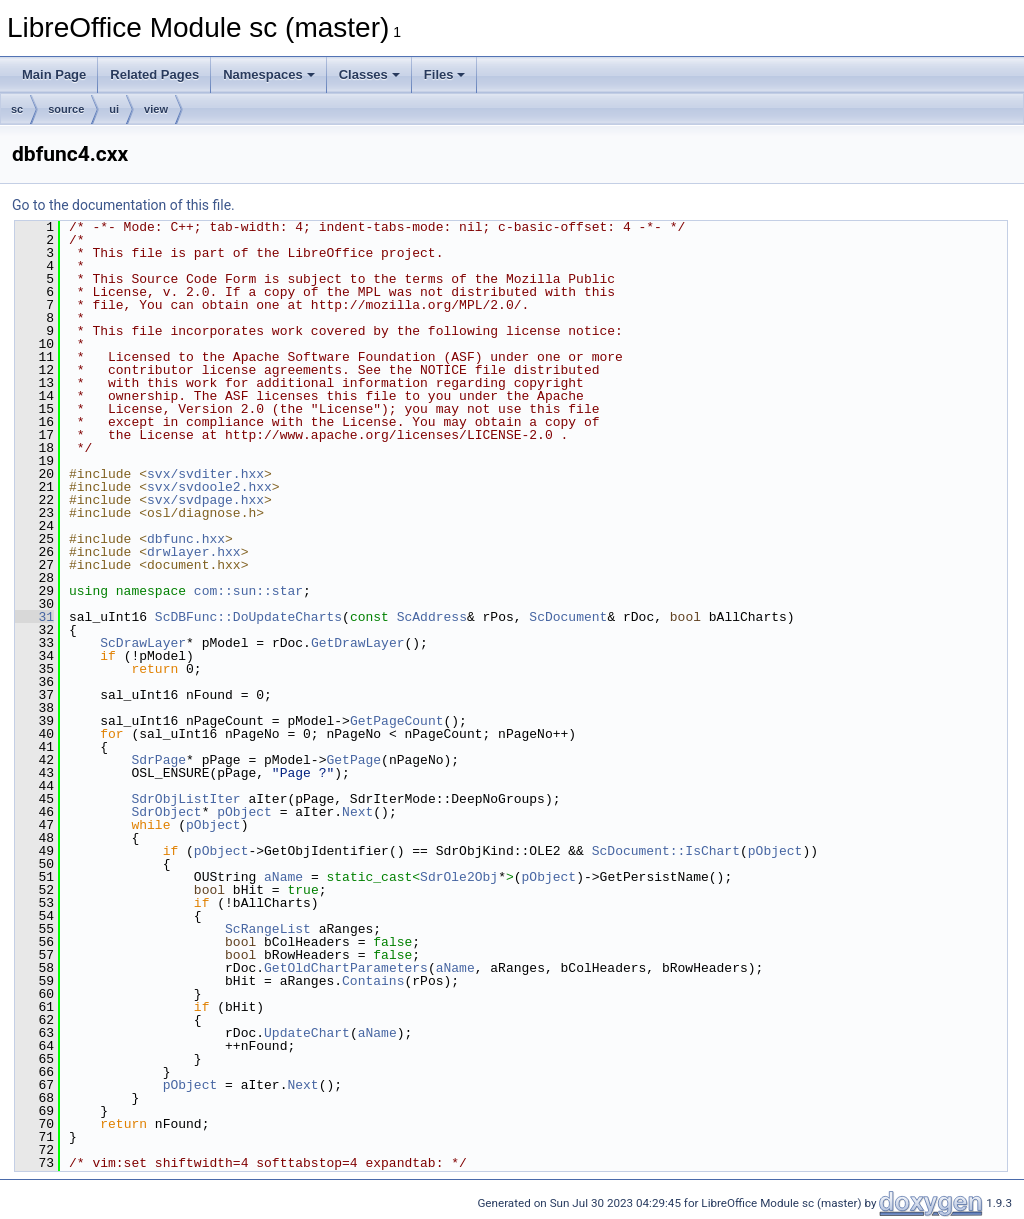 This screenshot has width=1024, height=1219. I want to click on GetPage, so click(353, 760).